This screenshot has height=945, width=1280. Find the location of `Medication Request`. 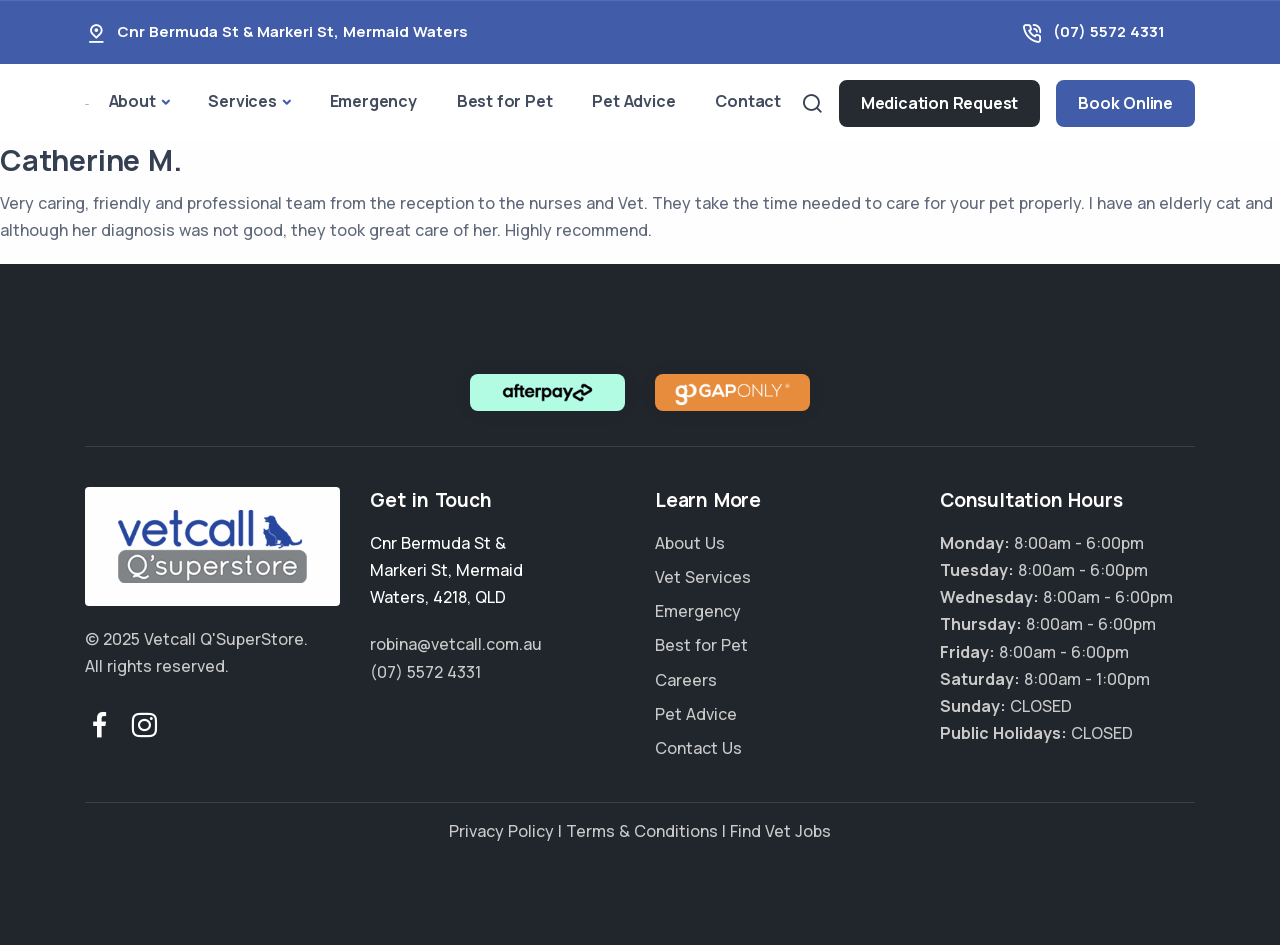

Medication Request is located at coordinates (939, 103).